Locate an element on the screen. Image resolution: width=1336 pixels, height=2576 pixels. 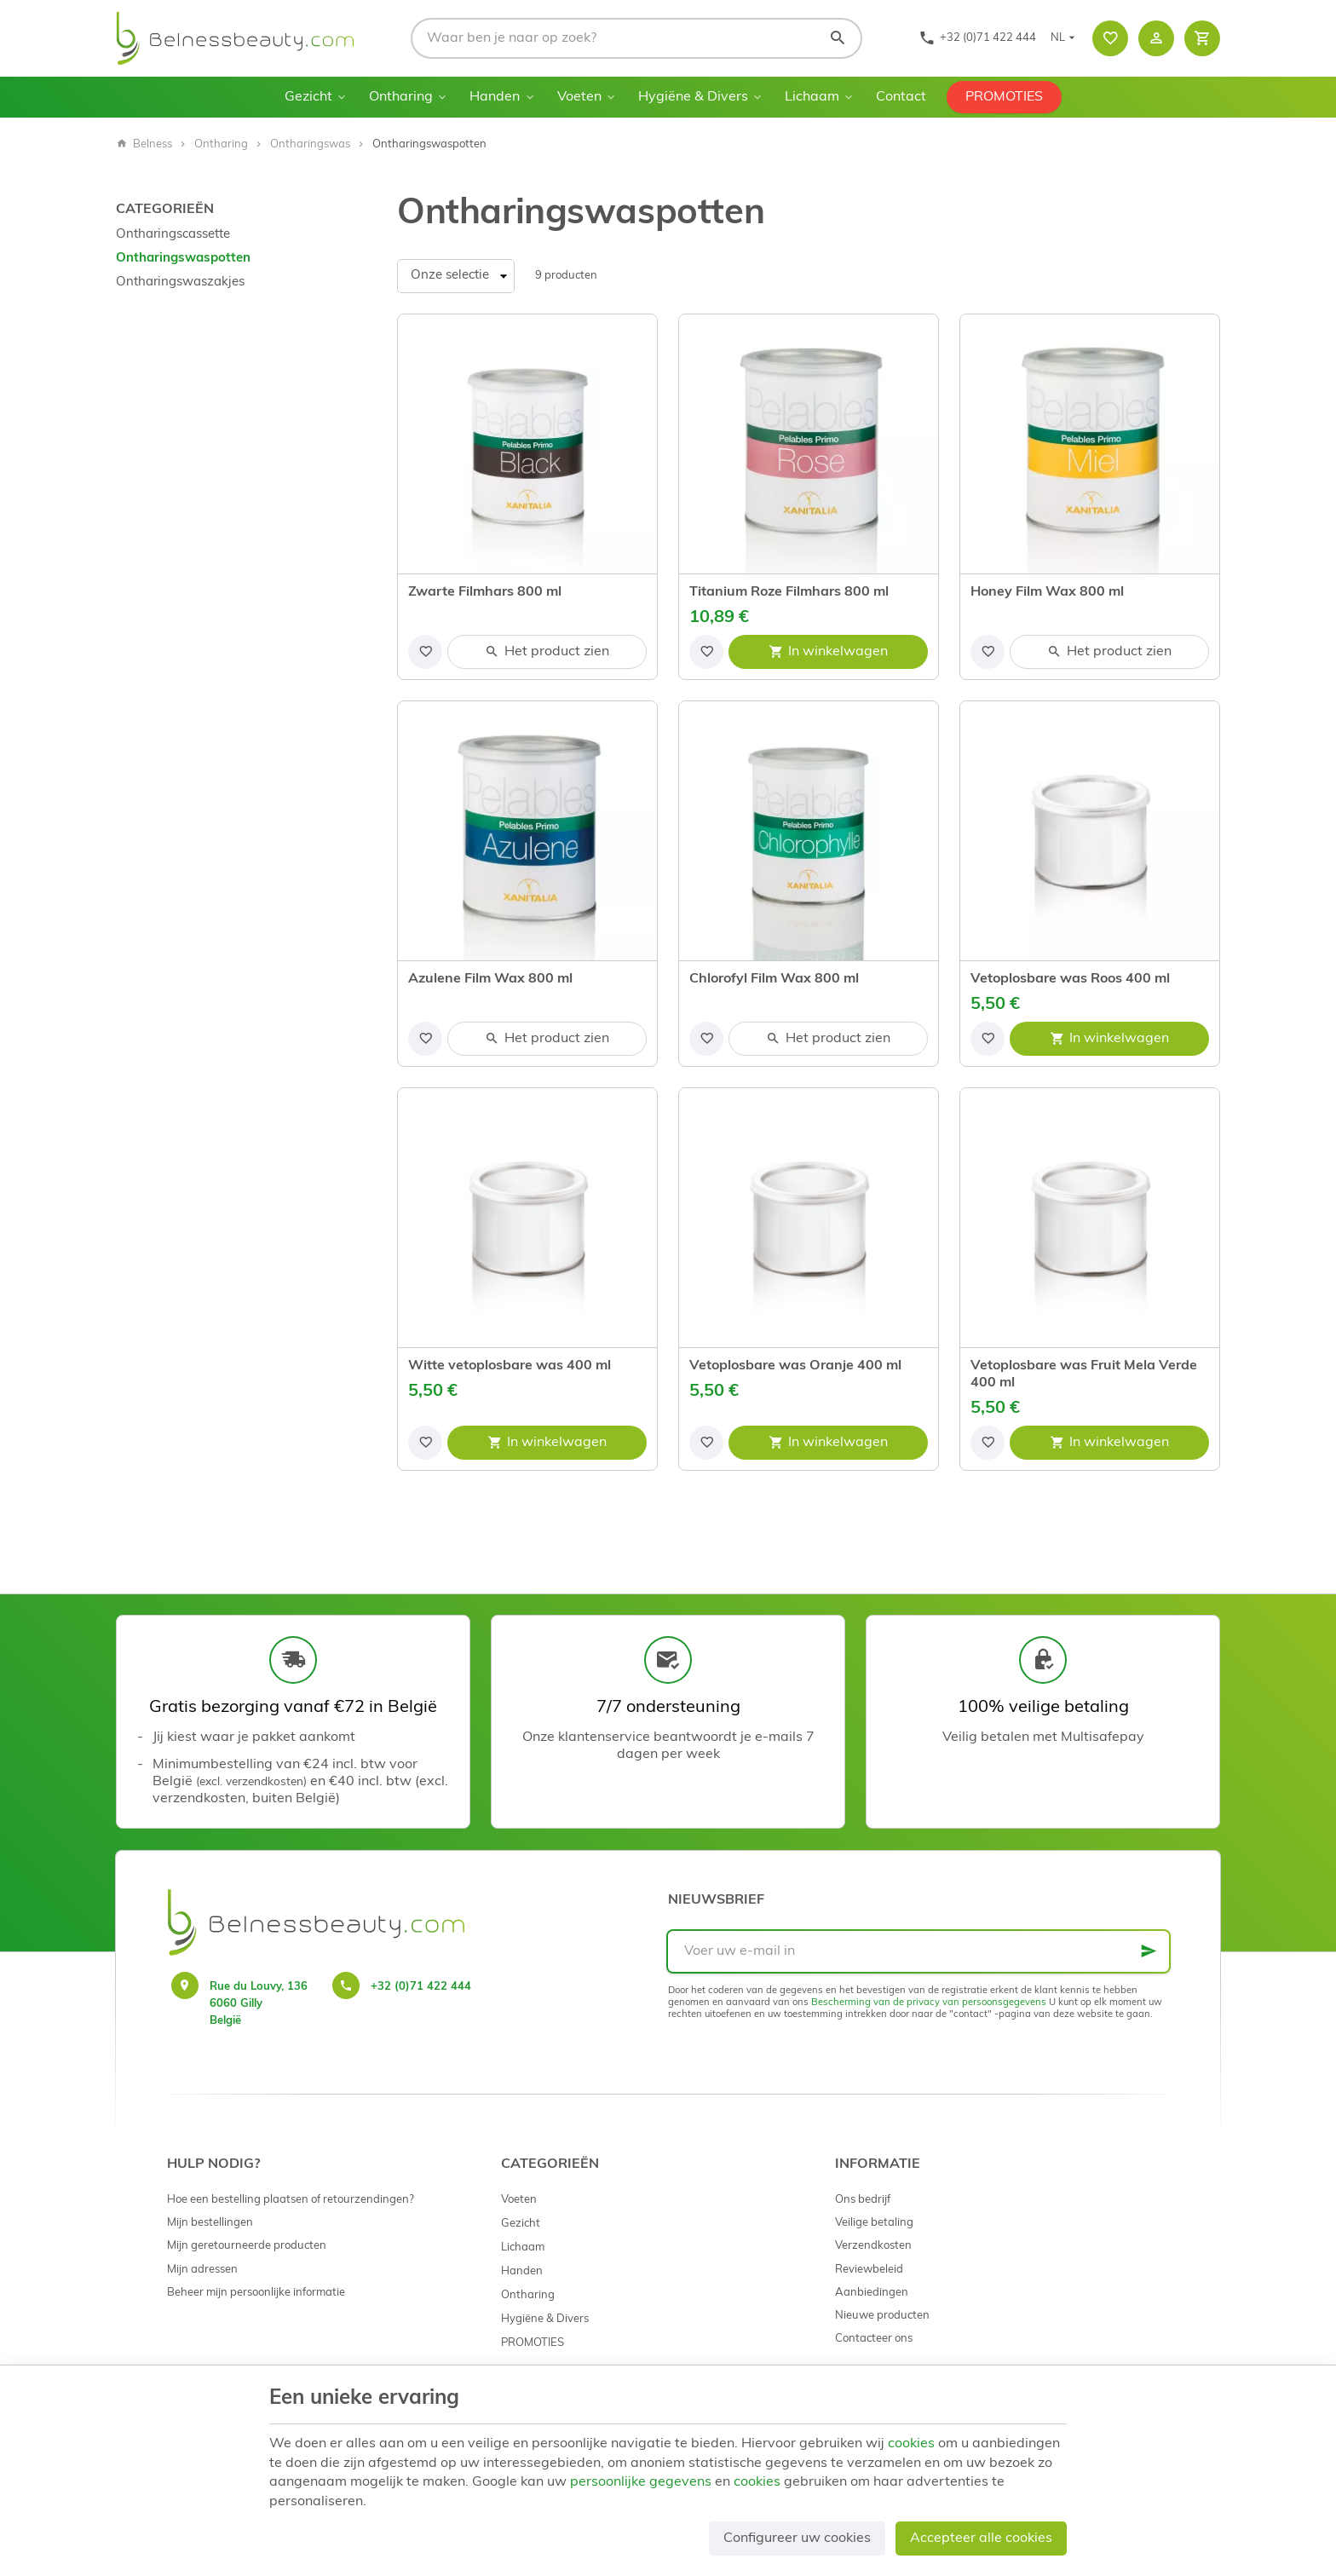
Witte vetoplosbare was 400 ml is located at coordinates (509, 1366).